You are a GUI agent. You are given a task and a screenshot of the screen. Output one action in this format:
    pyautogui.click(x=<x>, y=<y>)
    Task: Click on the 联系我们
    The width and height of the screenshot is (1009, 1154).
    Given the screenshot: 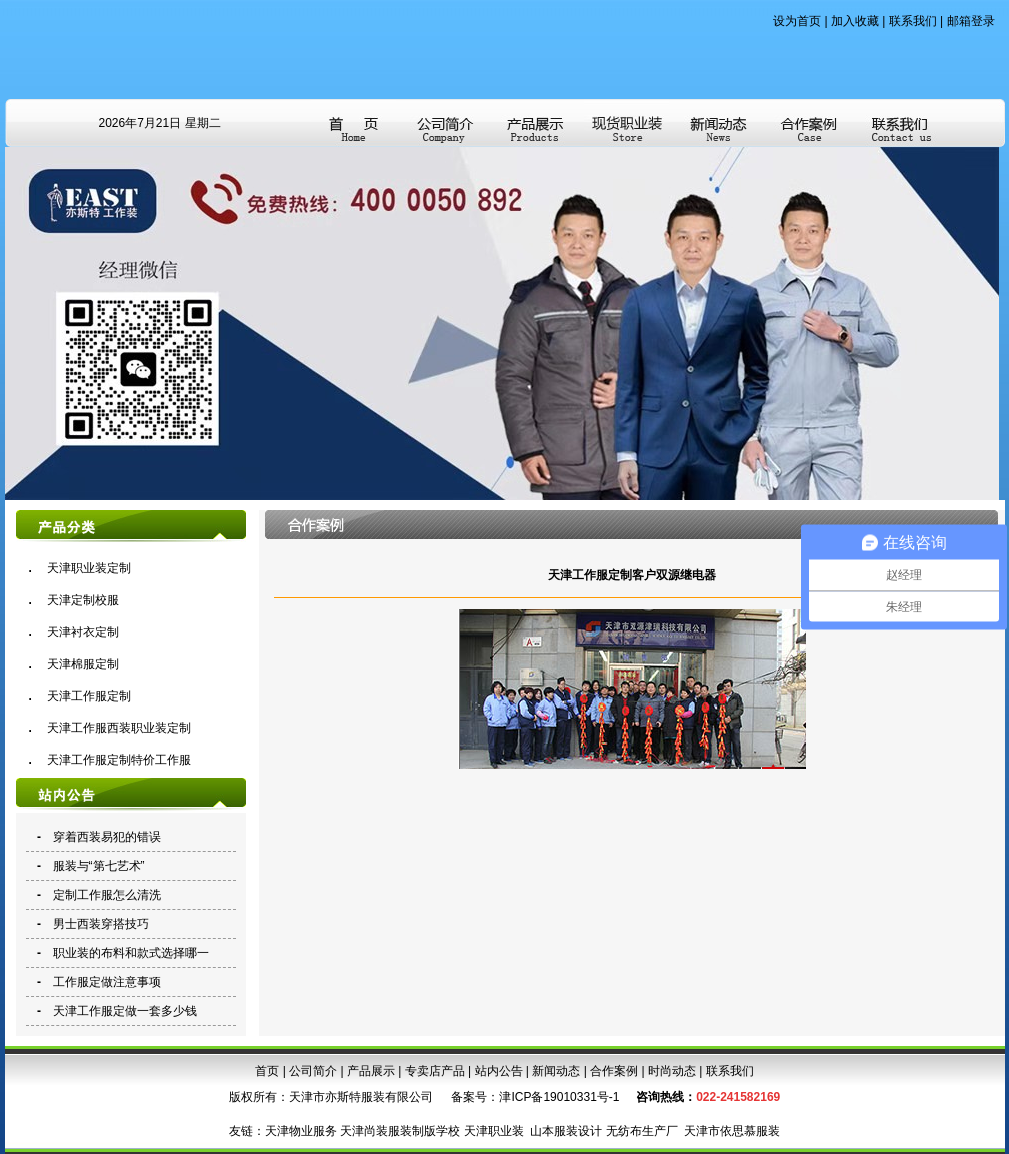 What is the action you would take?
    pyautogui.click(x=913, y=21)
    